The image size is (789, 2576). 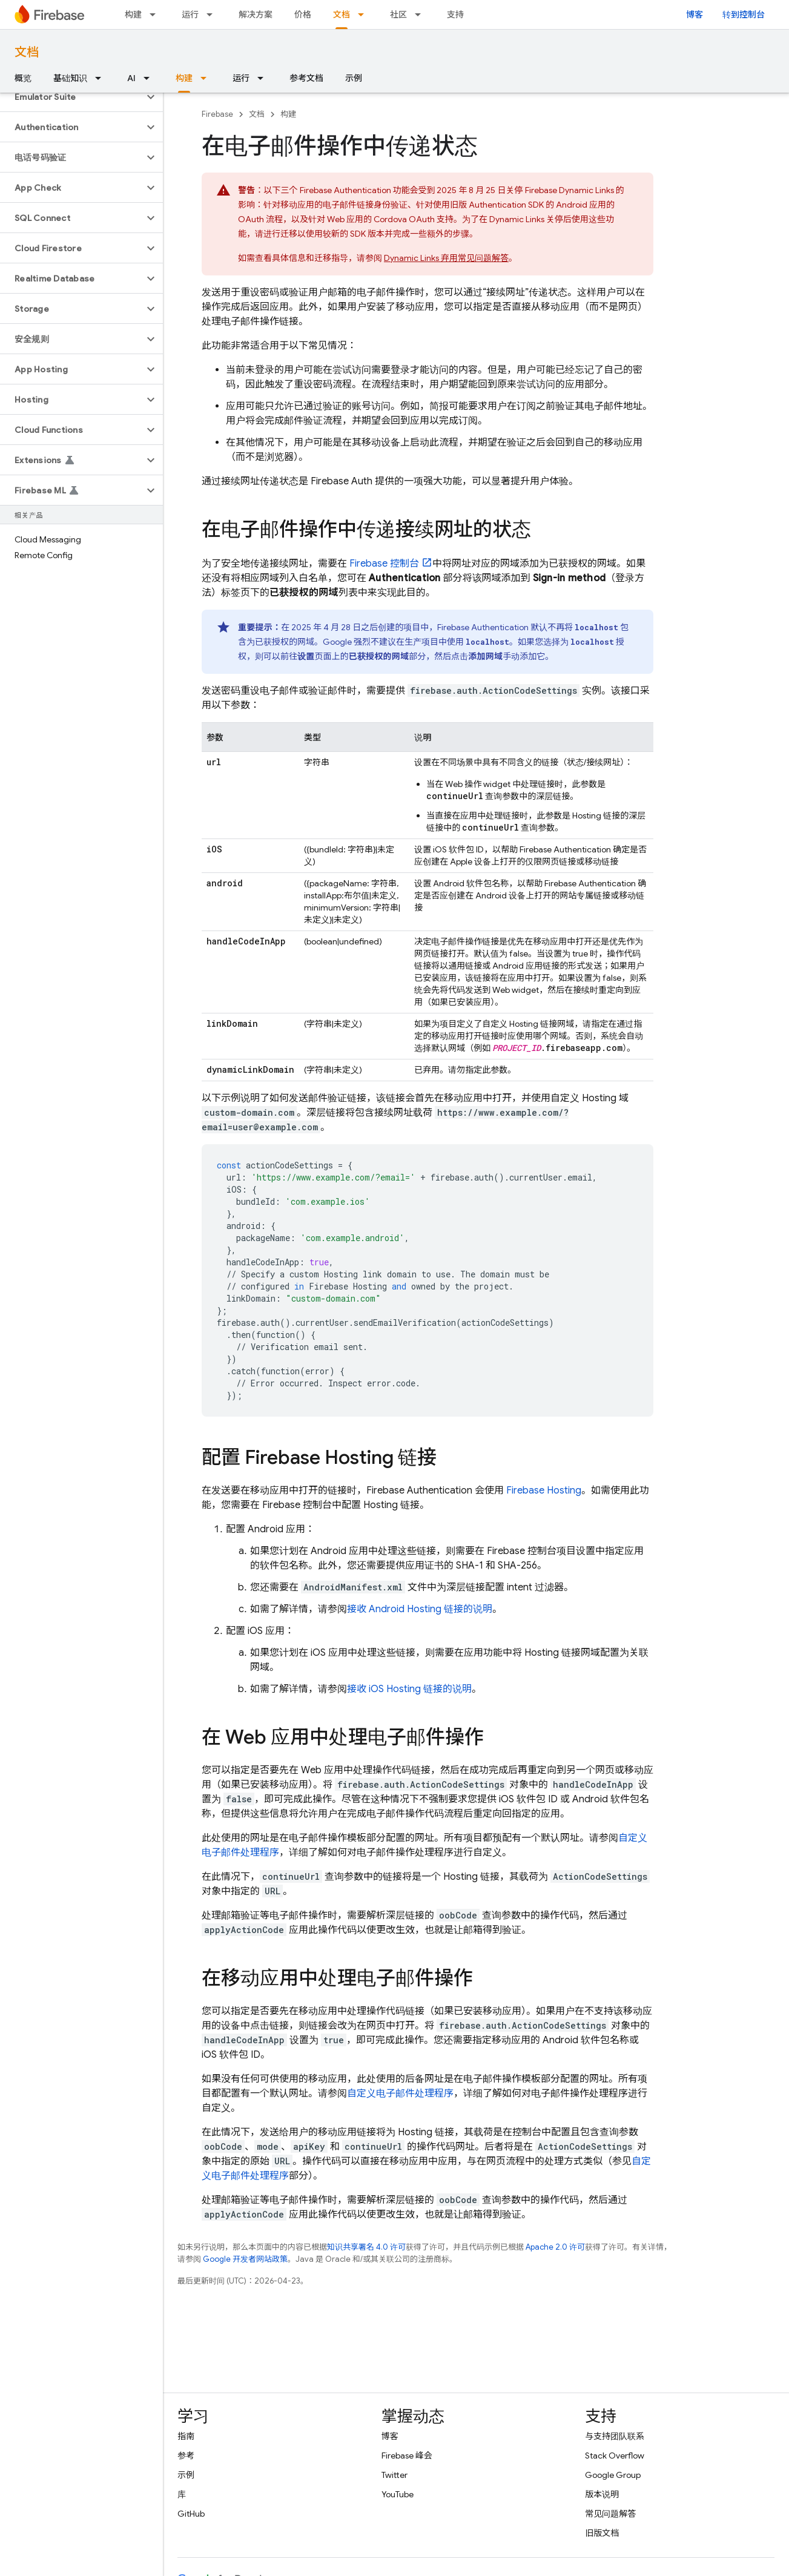 What do you see at coordinates (421, 14) in the screenshot?
I see `[以下项的下拉菜单 社区]` at bounding box center [421, 14].